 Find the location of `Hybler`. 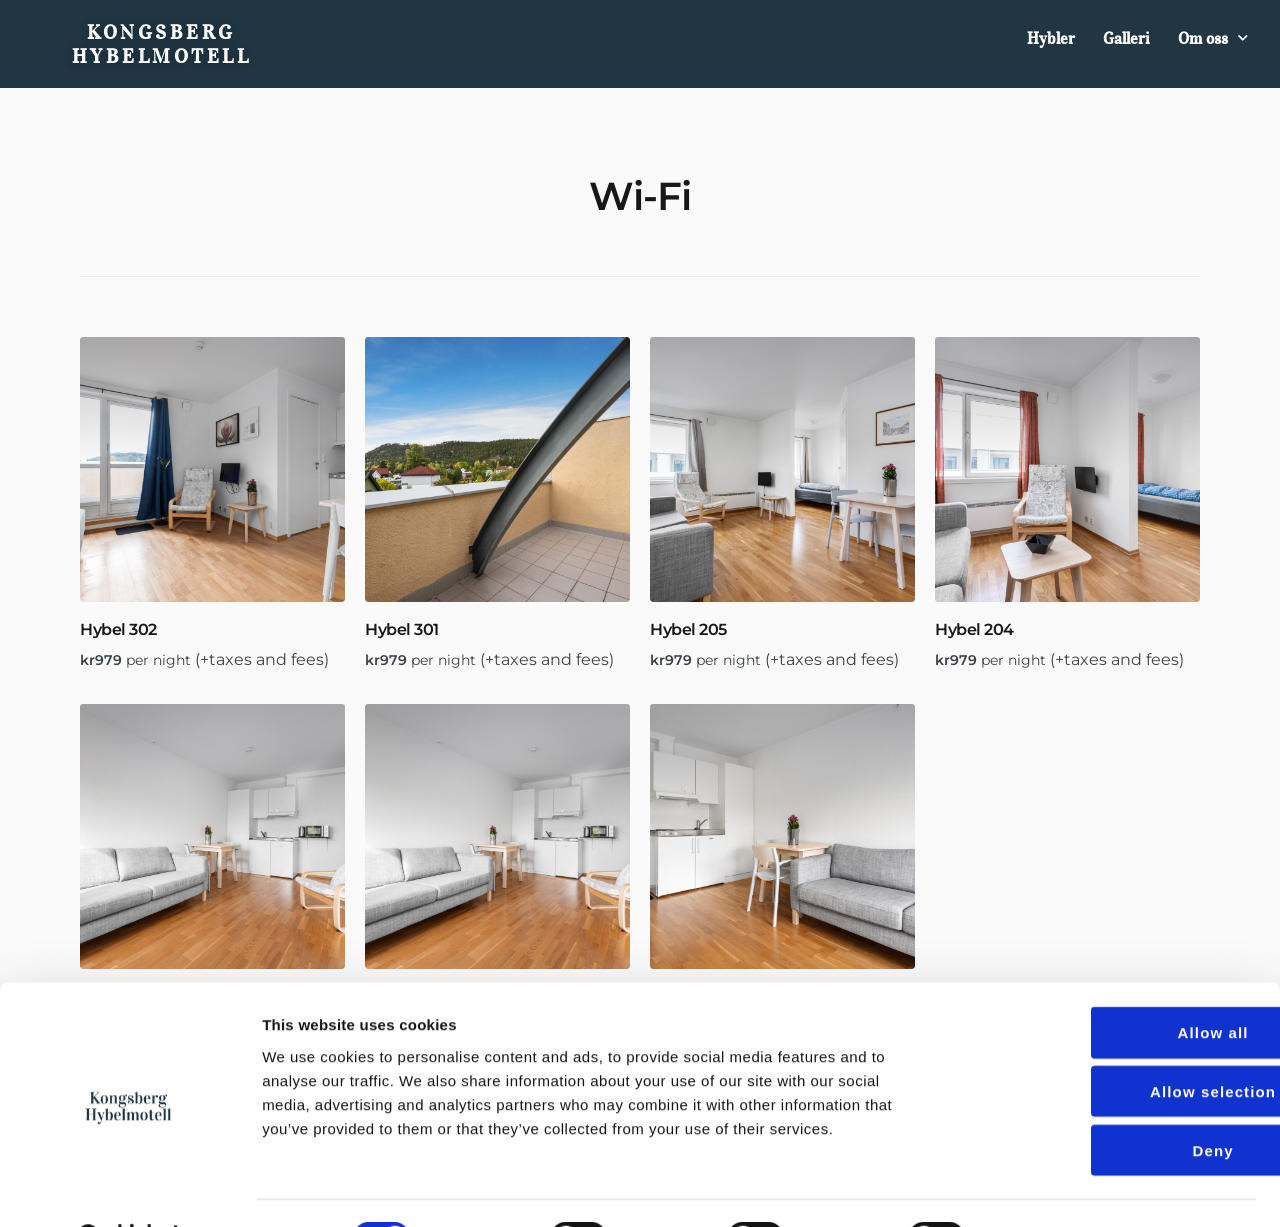

Hybler is located at coordinates (1051, 38).